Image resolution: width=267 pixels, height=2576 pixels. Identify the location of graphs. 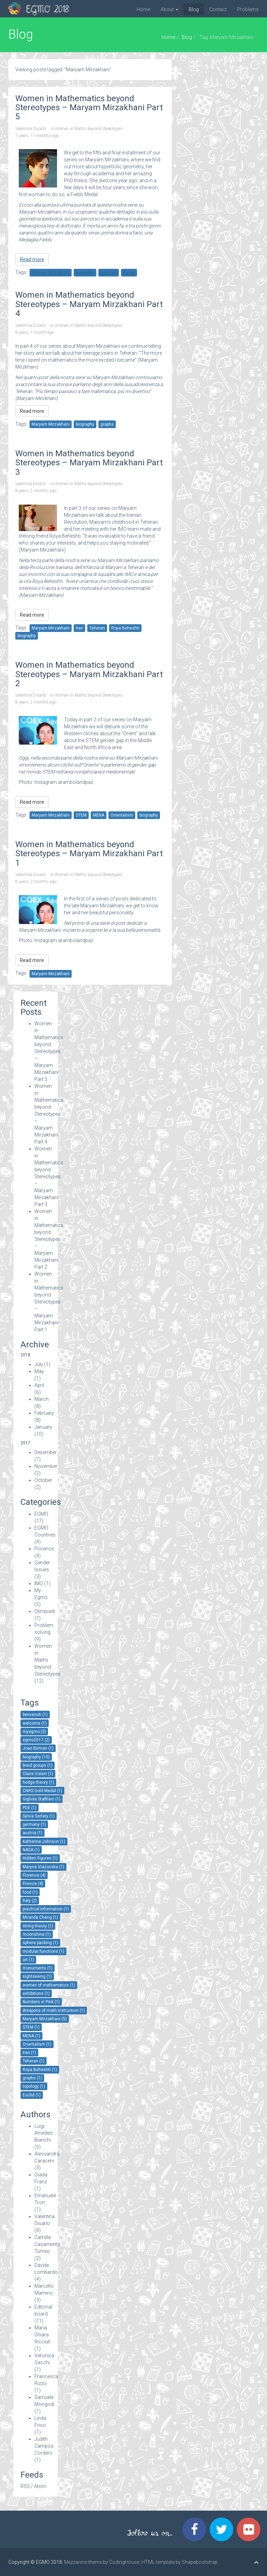
(107, 424).